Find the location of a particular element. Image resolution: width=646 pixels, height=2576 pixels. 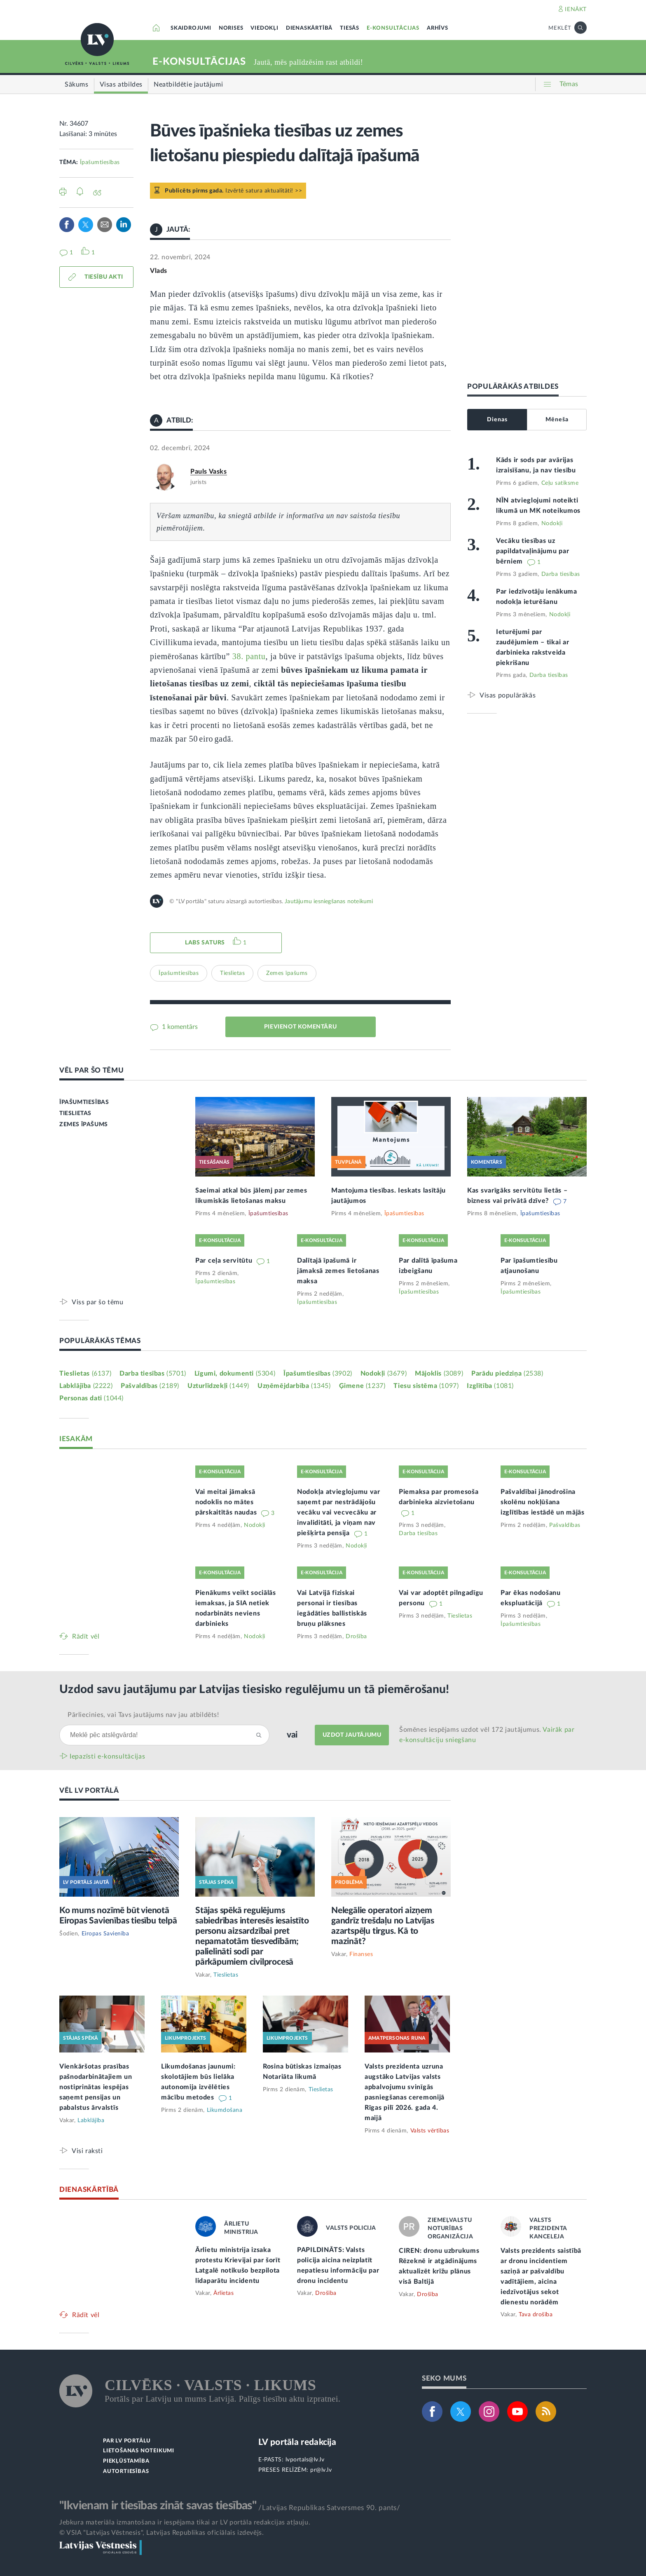

Viss par šo tēmu is located at coordinates (98, 1302).